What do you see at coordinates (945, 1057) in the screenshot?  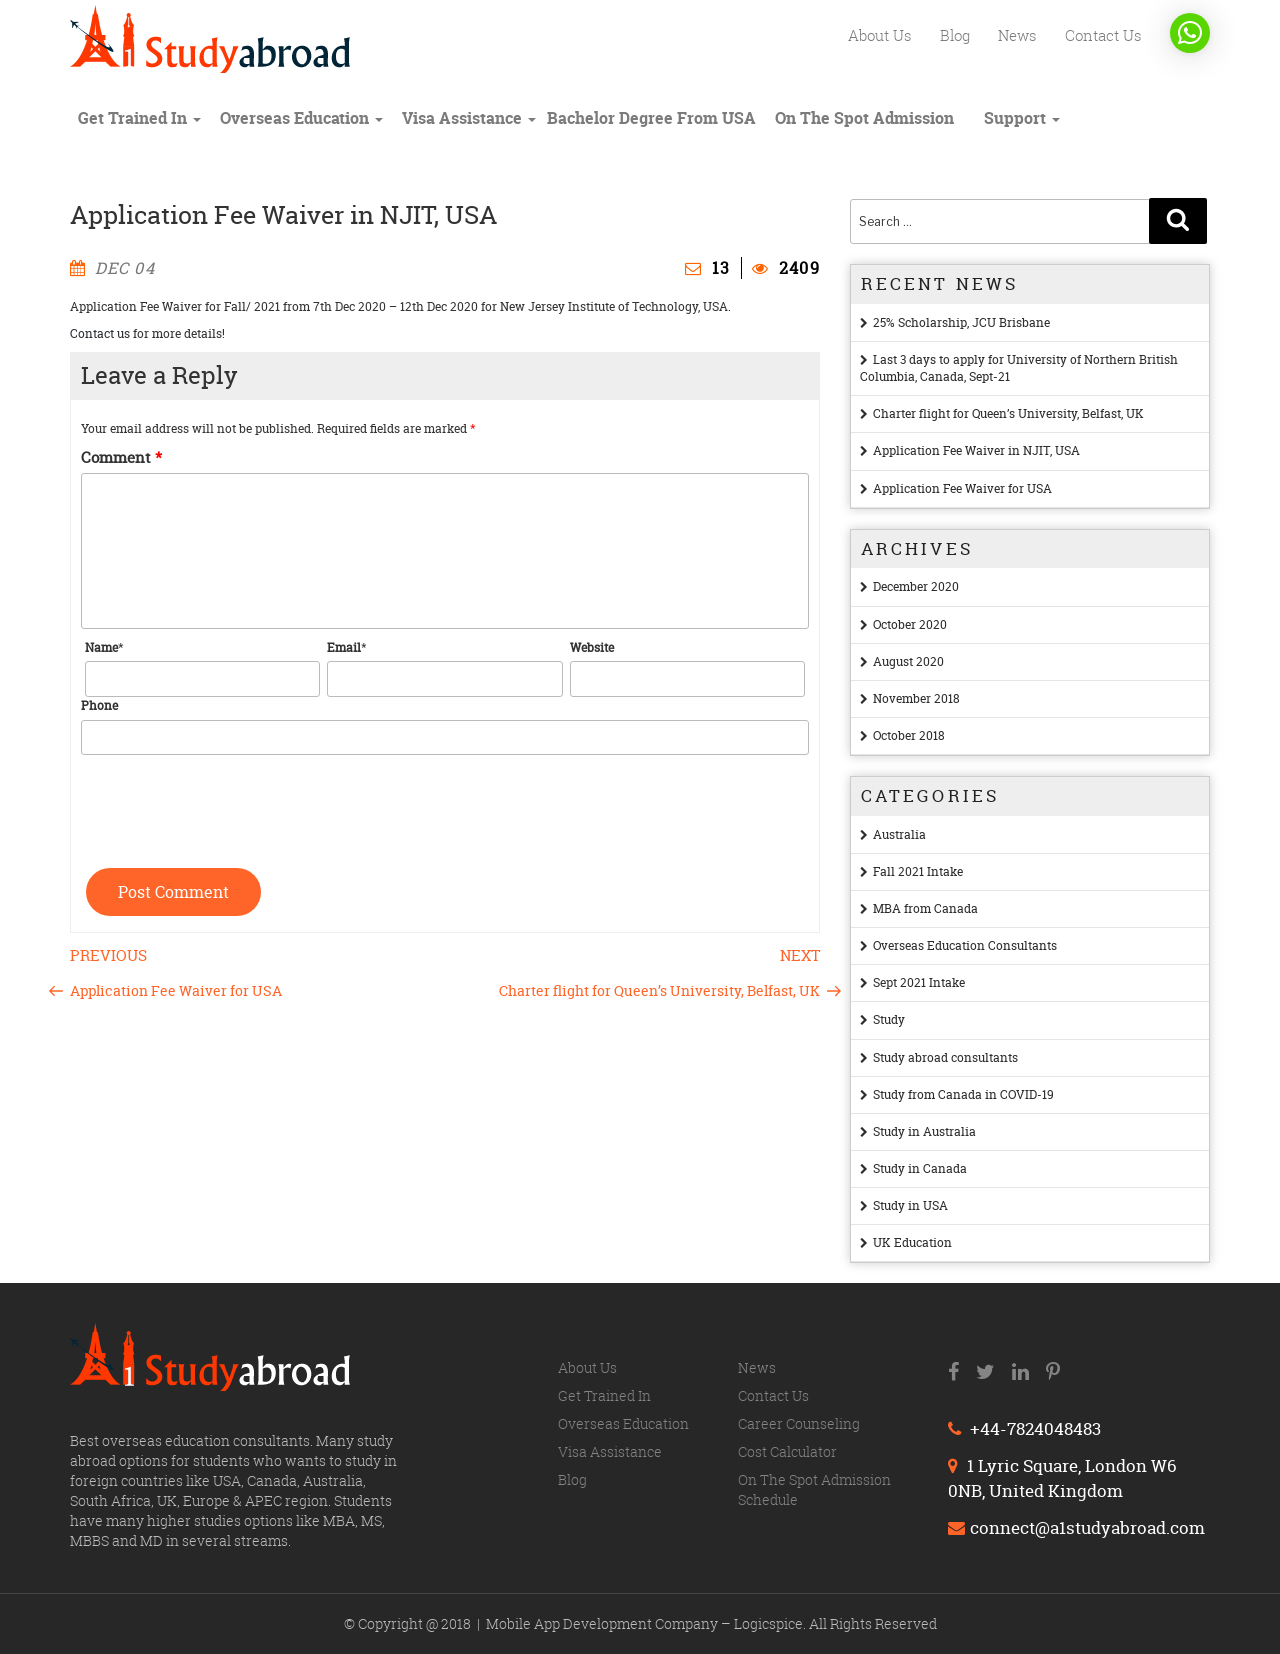 I see `Study abroad consultants` at bounding box center [945, 1057].